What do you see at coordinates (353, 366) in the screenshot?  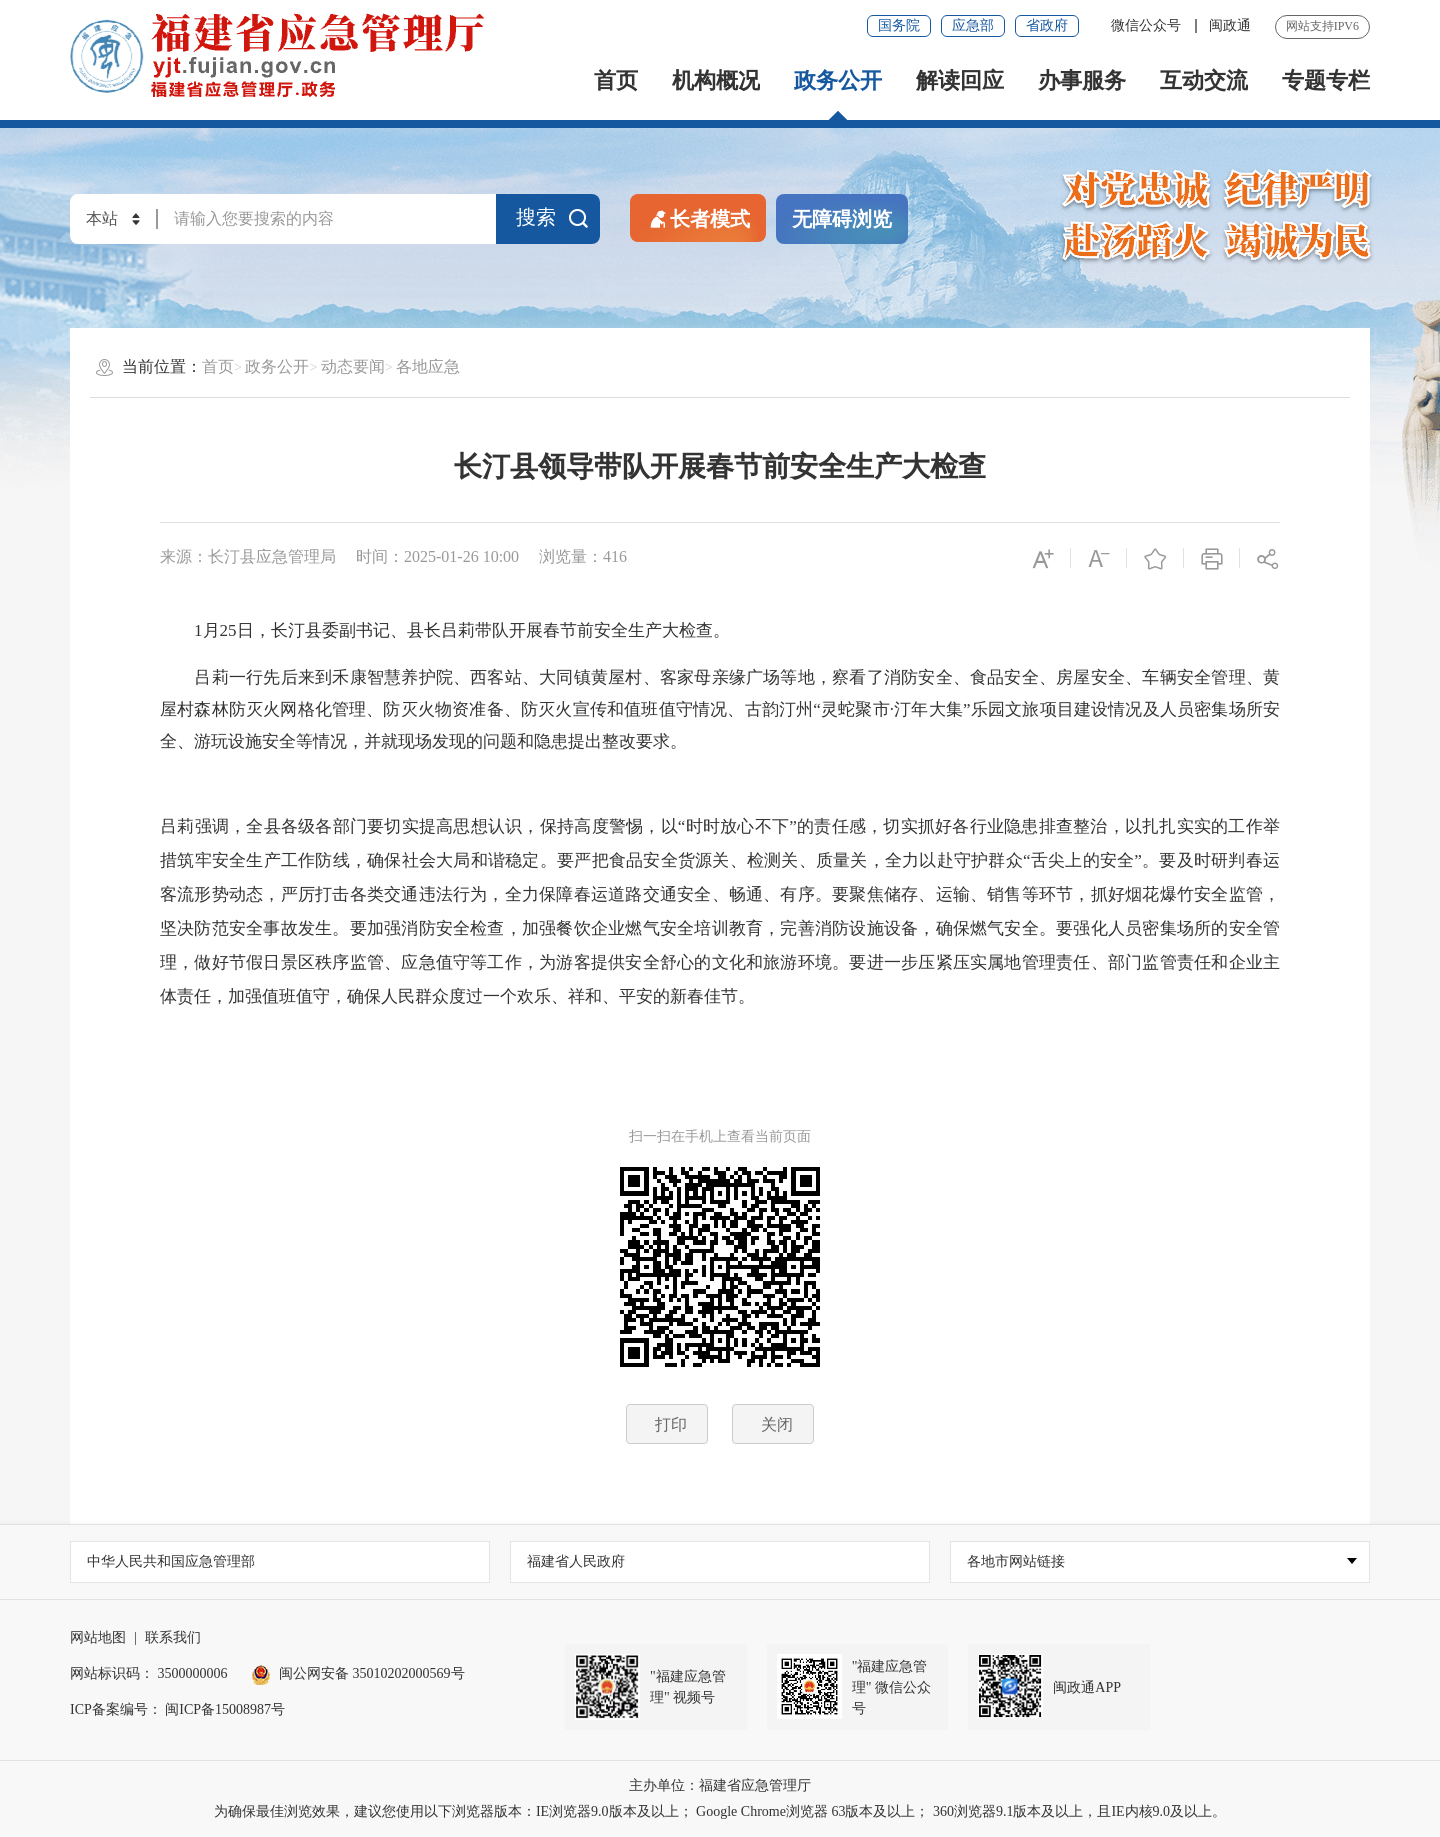 I see `动态要闻` at bounding box center [353, 366].